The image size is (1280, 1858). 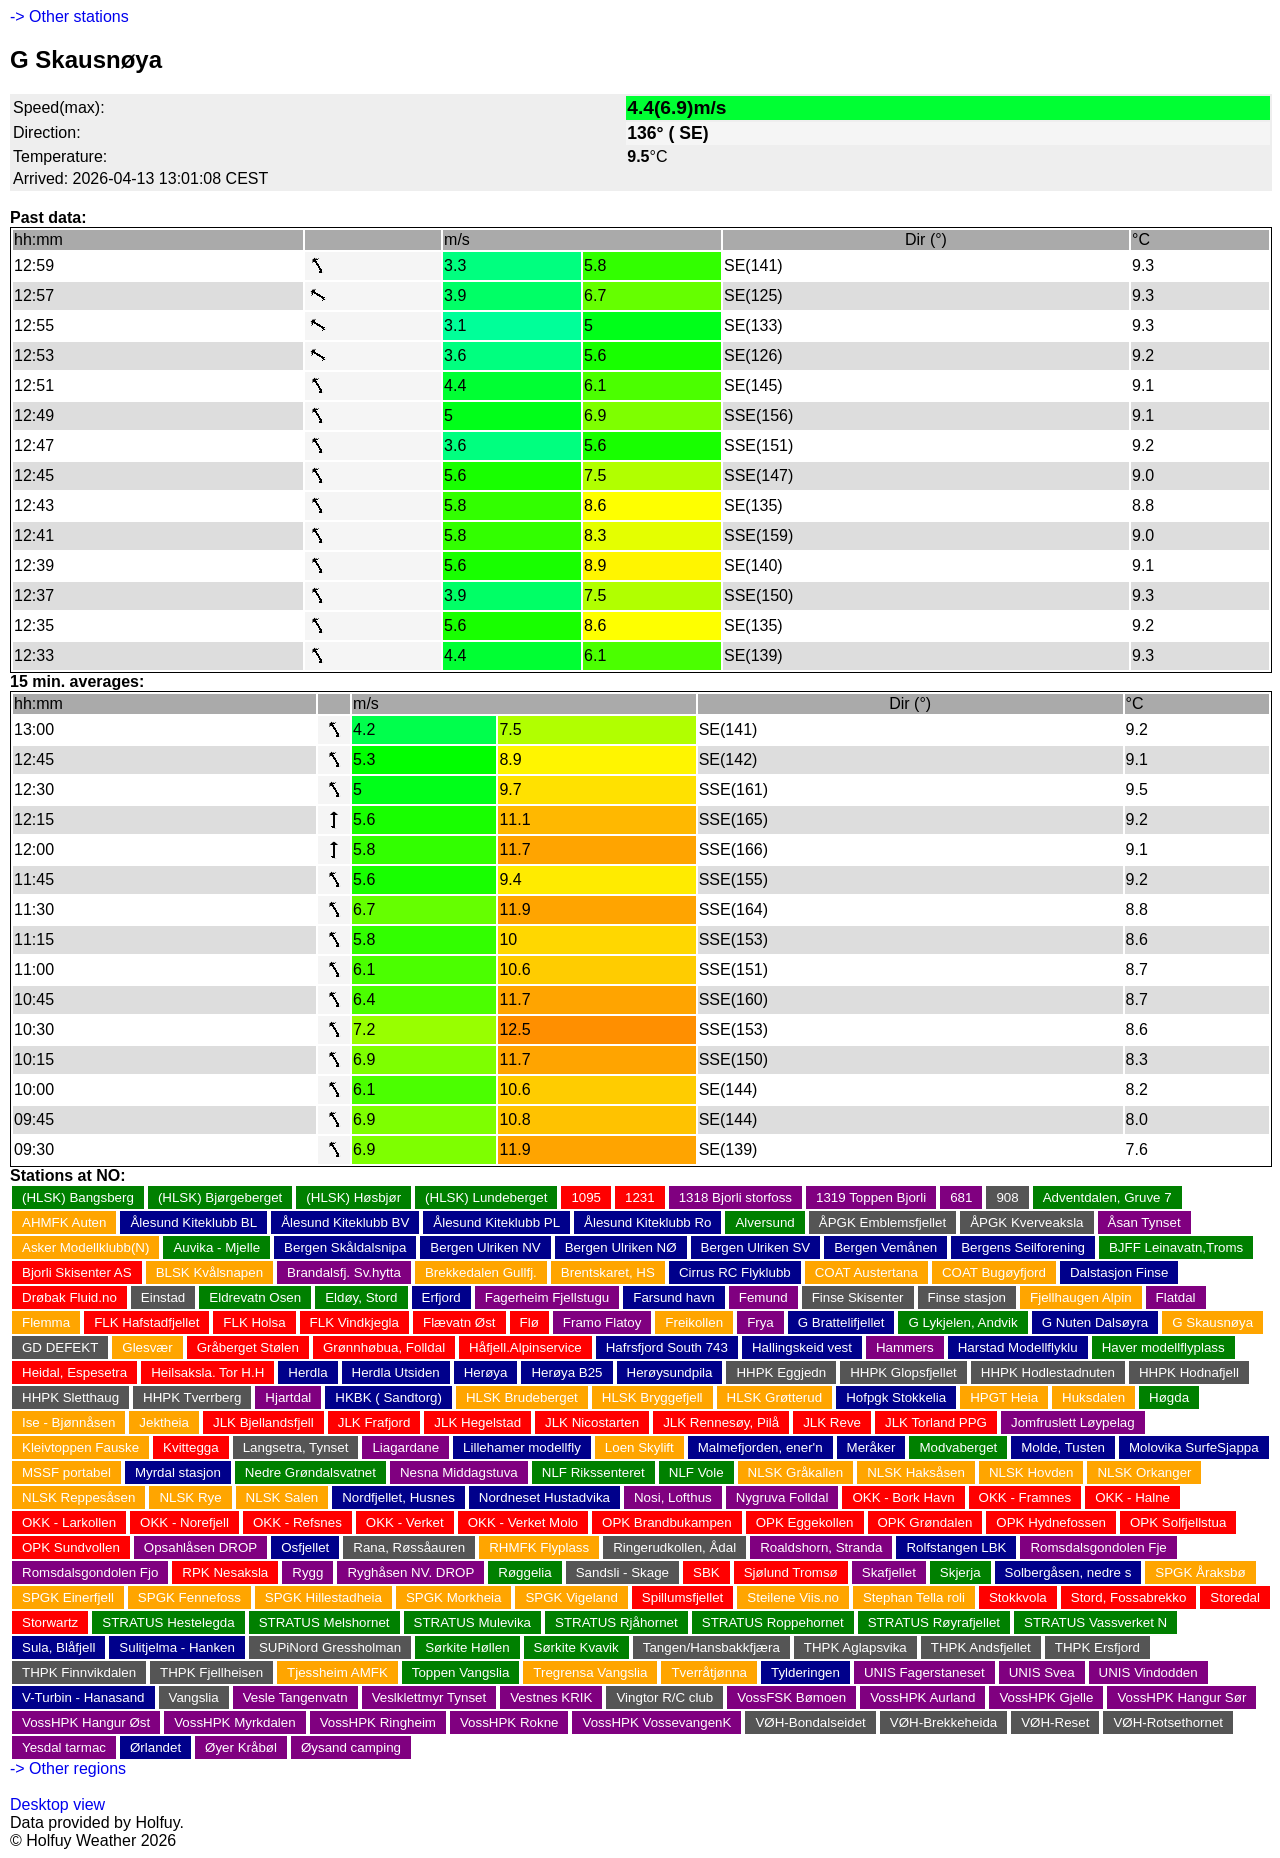 What do you see at coordinates (191, 1447) in the screenshot?
I see `Kvittegga` at bounding box center [191, 1447].